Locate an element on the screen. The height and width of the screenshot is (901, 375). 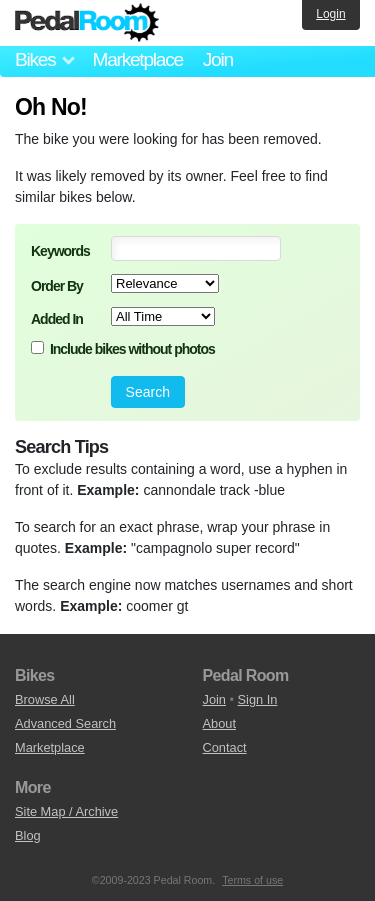
Sign In is located at coordinates (258, 699).